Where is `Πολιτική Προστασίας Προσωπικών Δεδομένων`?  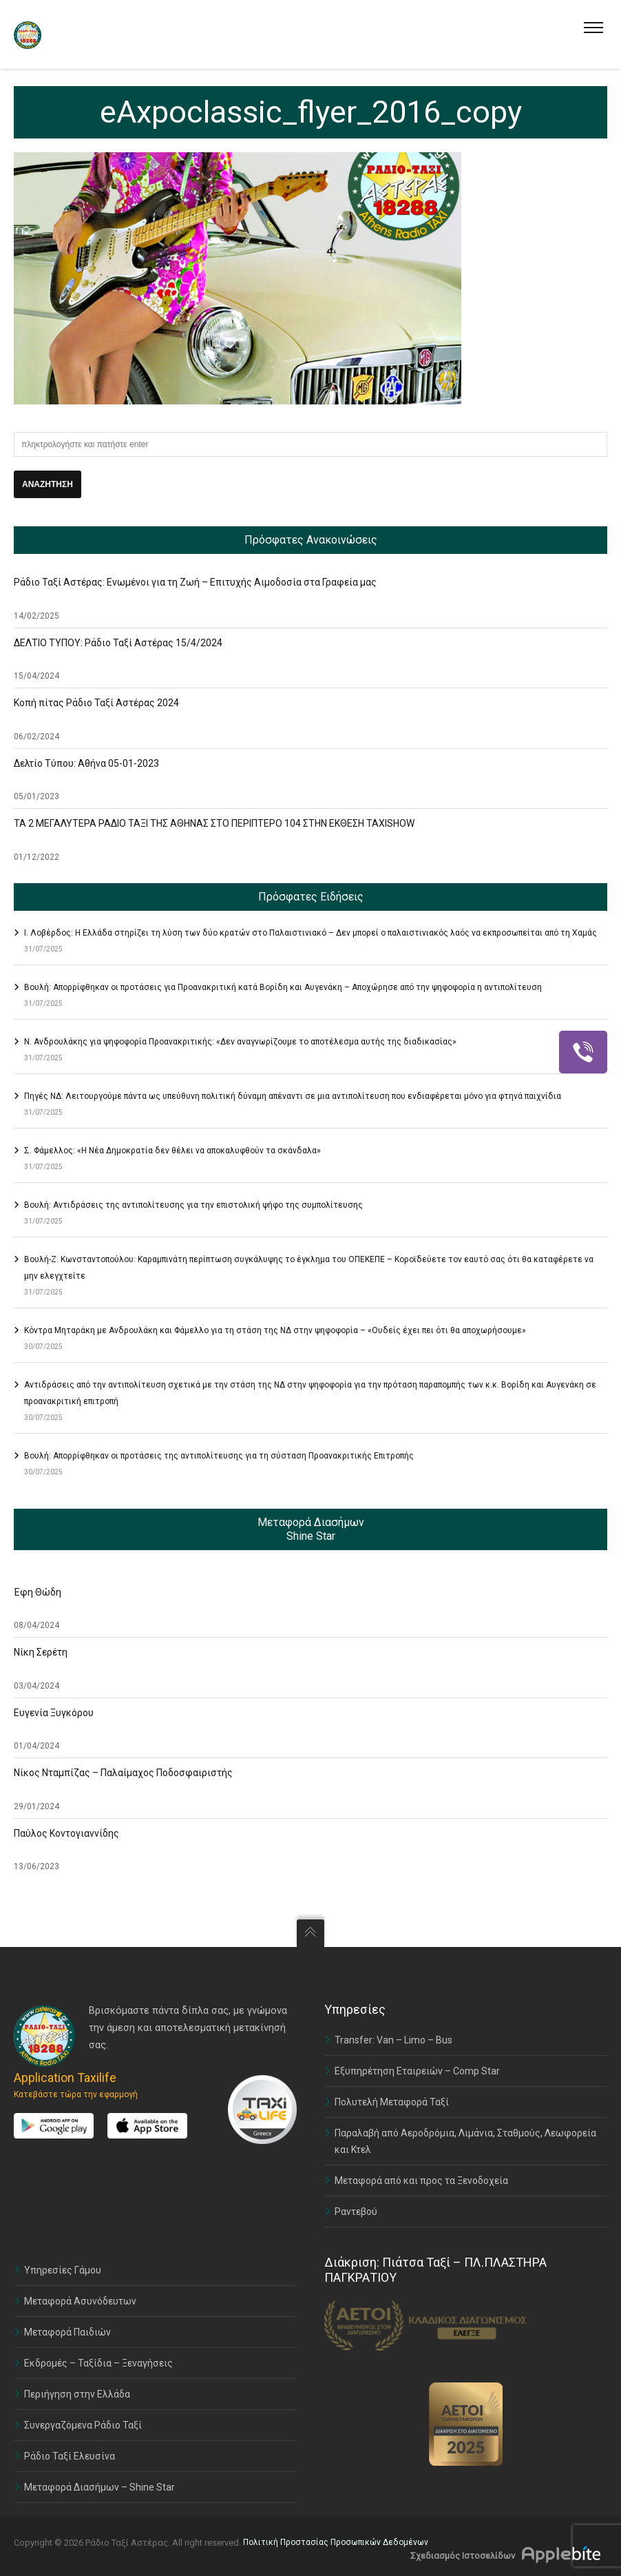
Πολιτική Προστασίας Προσωπικών Δεδομένων is located at coordinates (335, 2542).